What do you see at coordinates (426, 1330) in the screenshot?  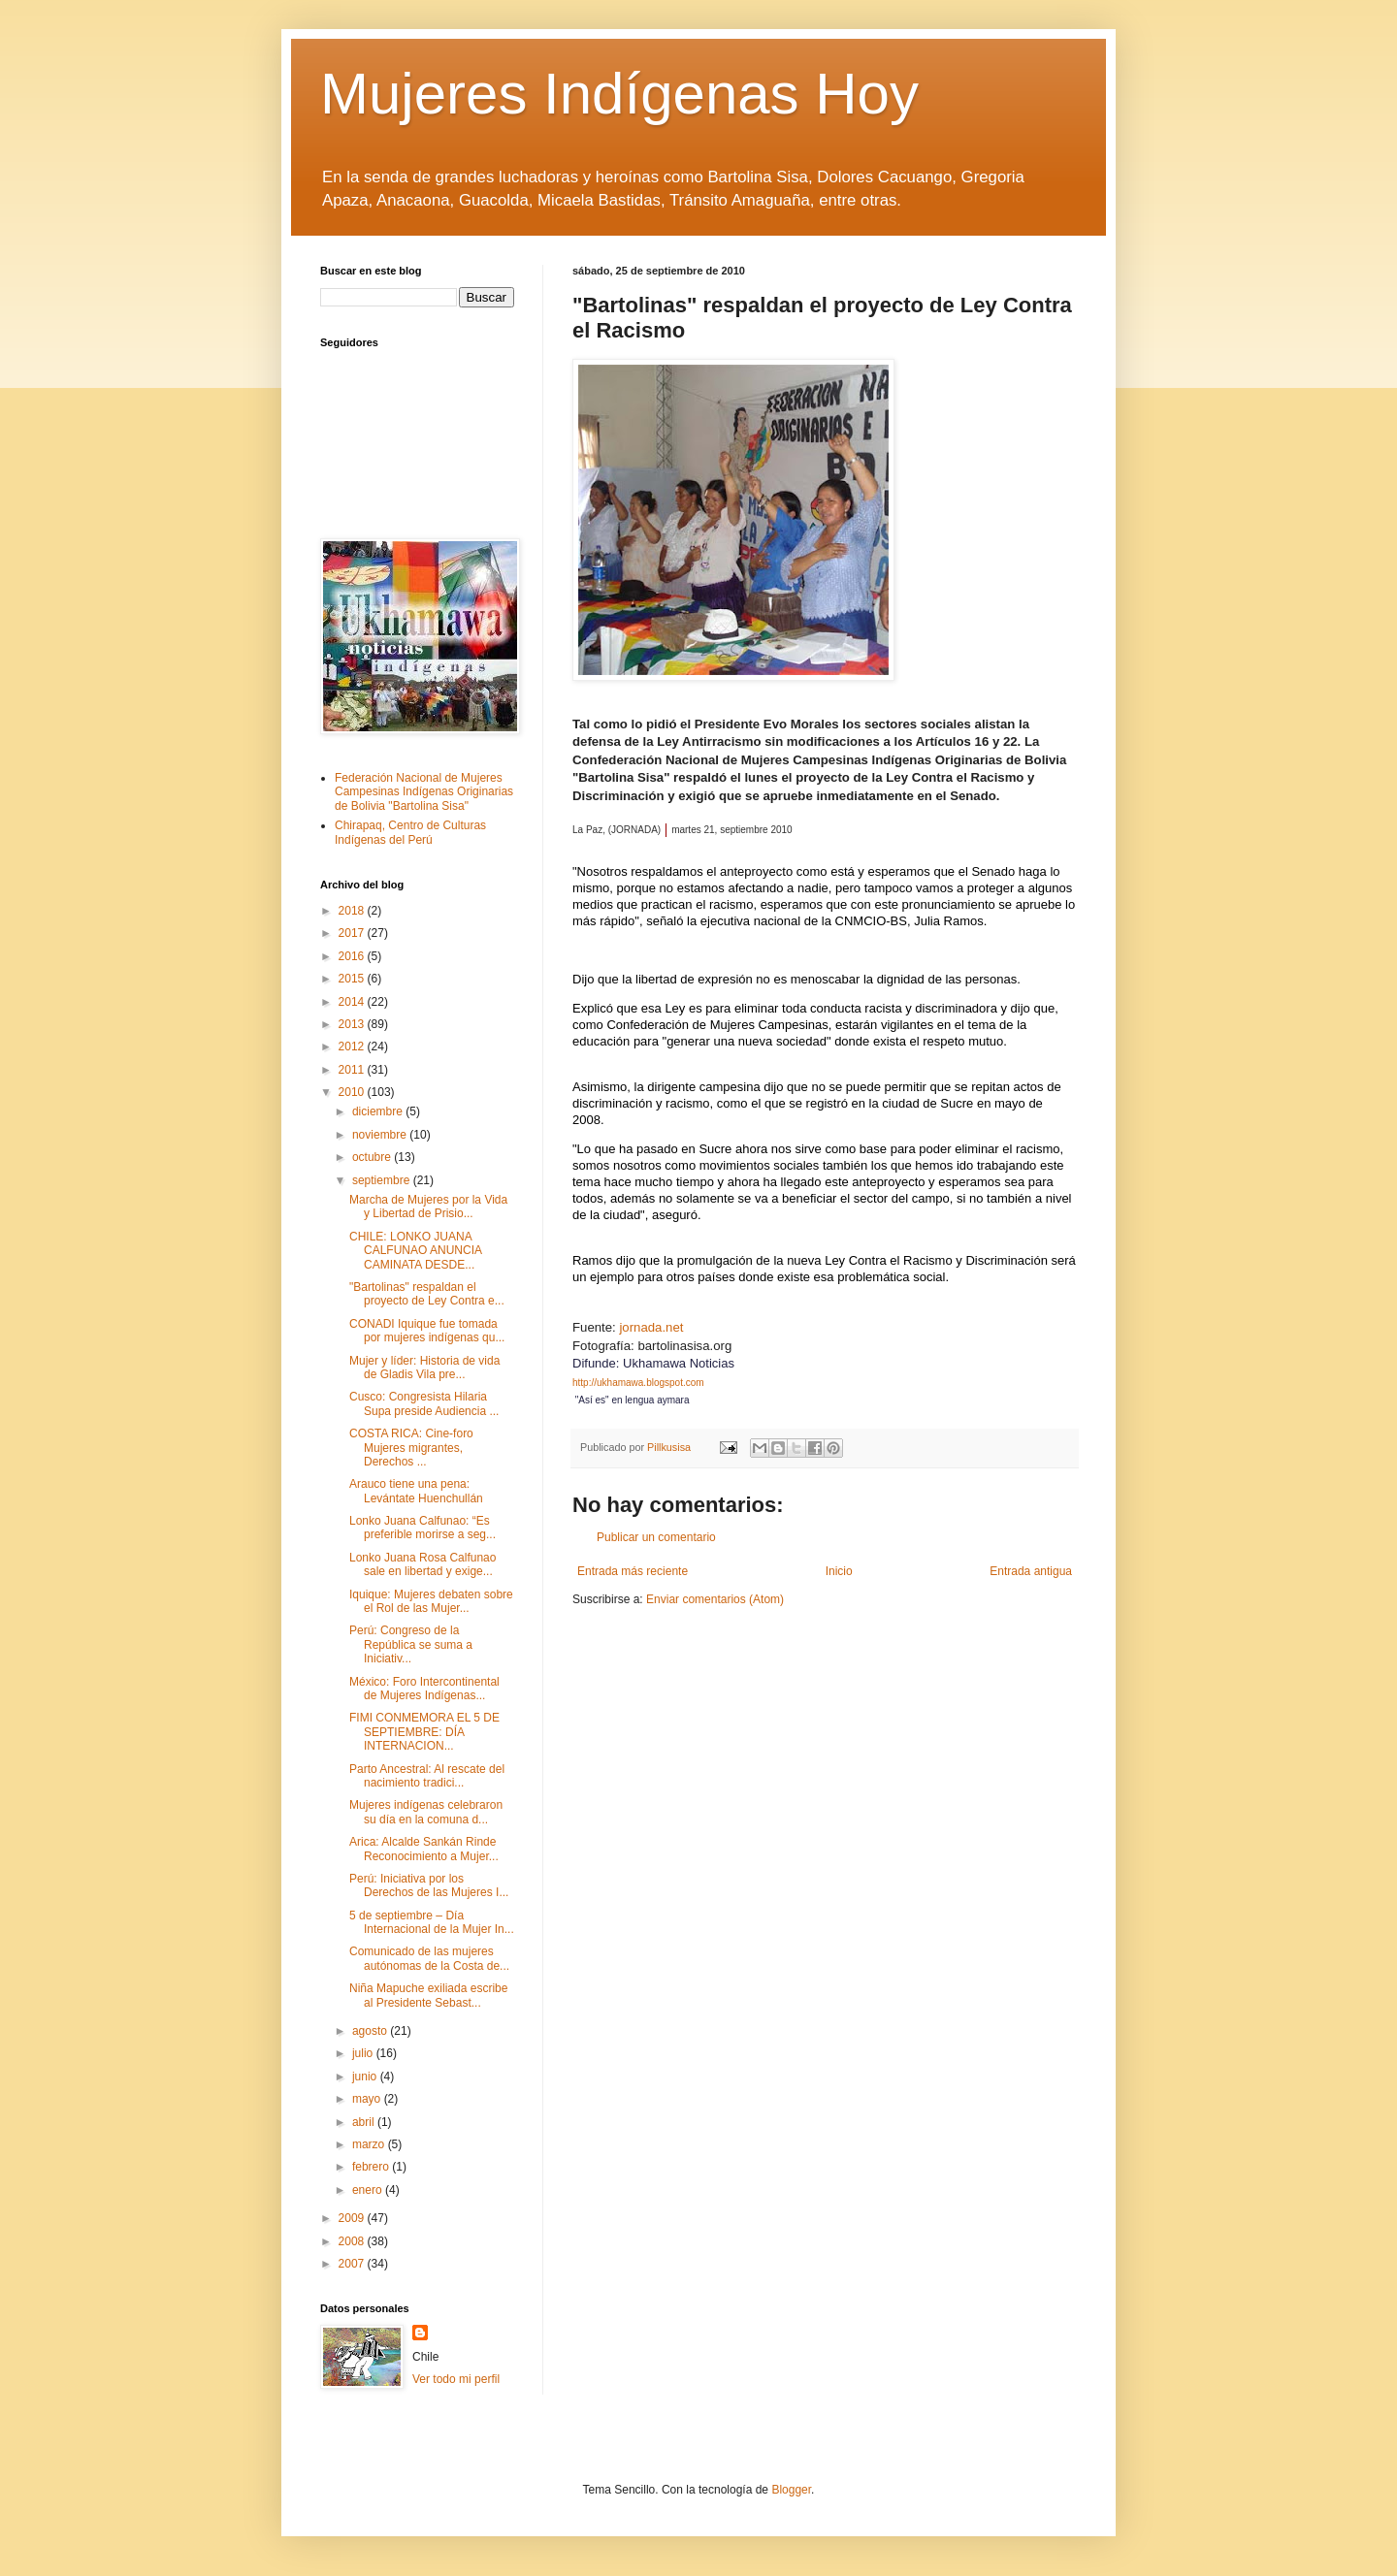 I see `CONADI Iquique fue tomada por mujeres indígenas qu...` at bounding box center [426, 1330].